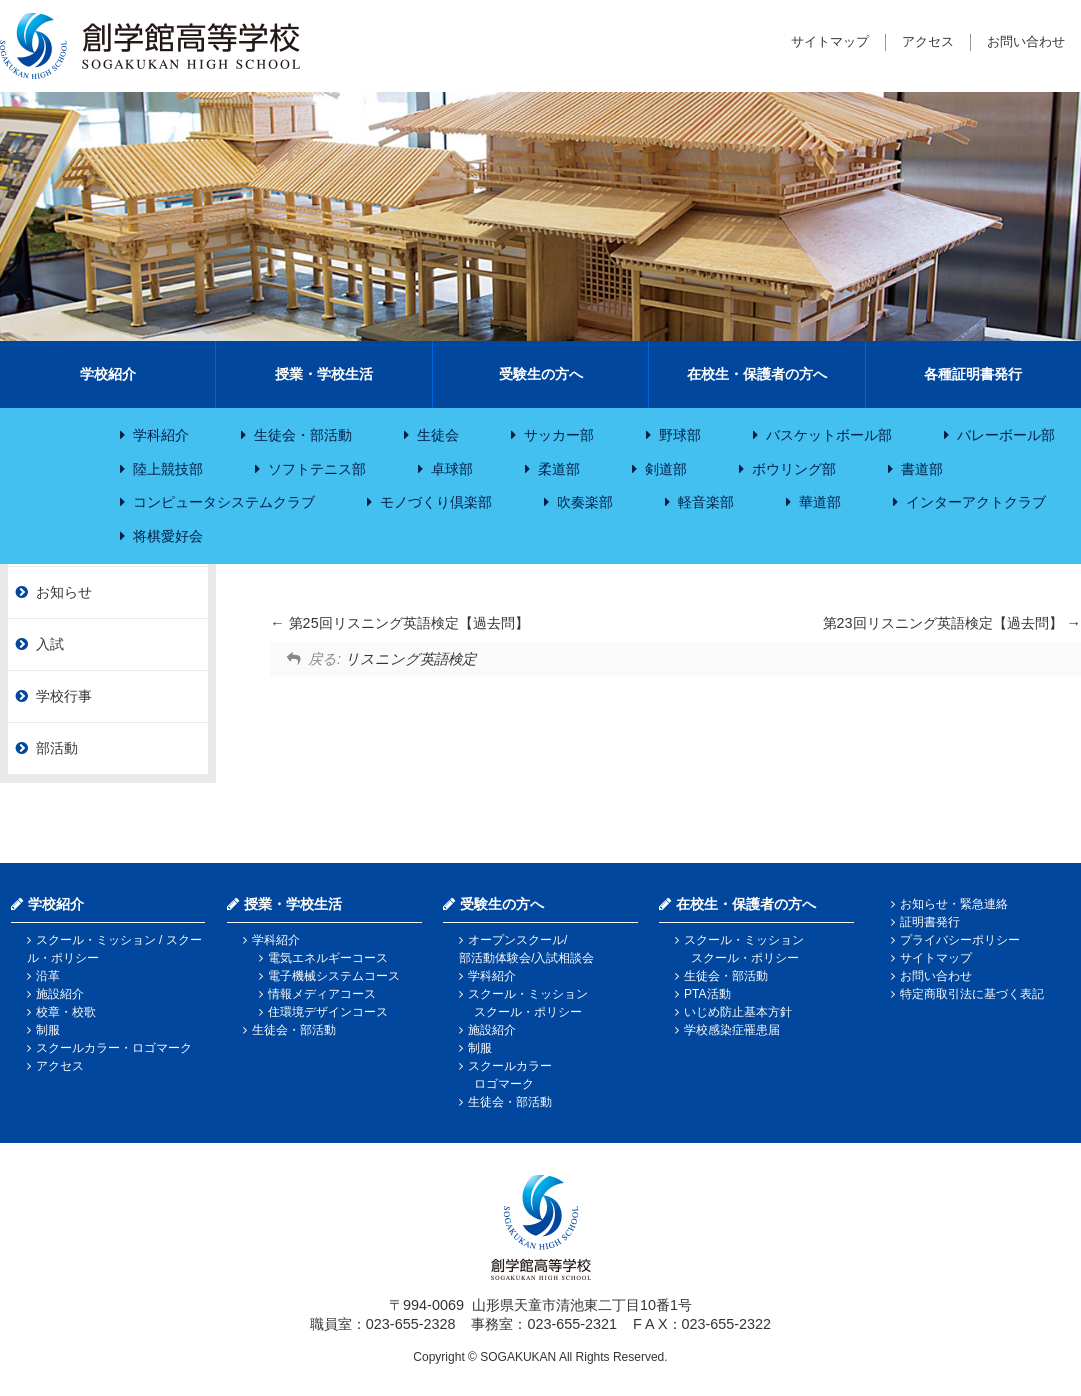 Image resolution: width=1081 pixels, height=1396 pixels. What do you see at coordinates (161, 435) in the screenshot?
I see `学科紹介` at bounding box center [161, 435].